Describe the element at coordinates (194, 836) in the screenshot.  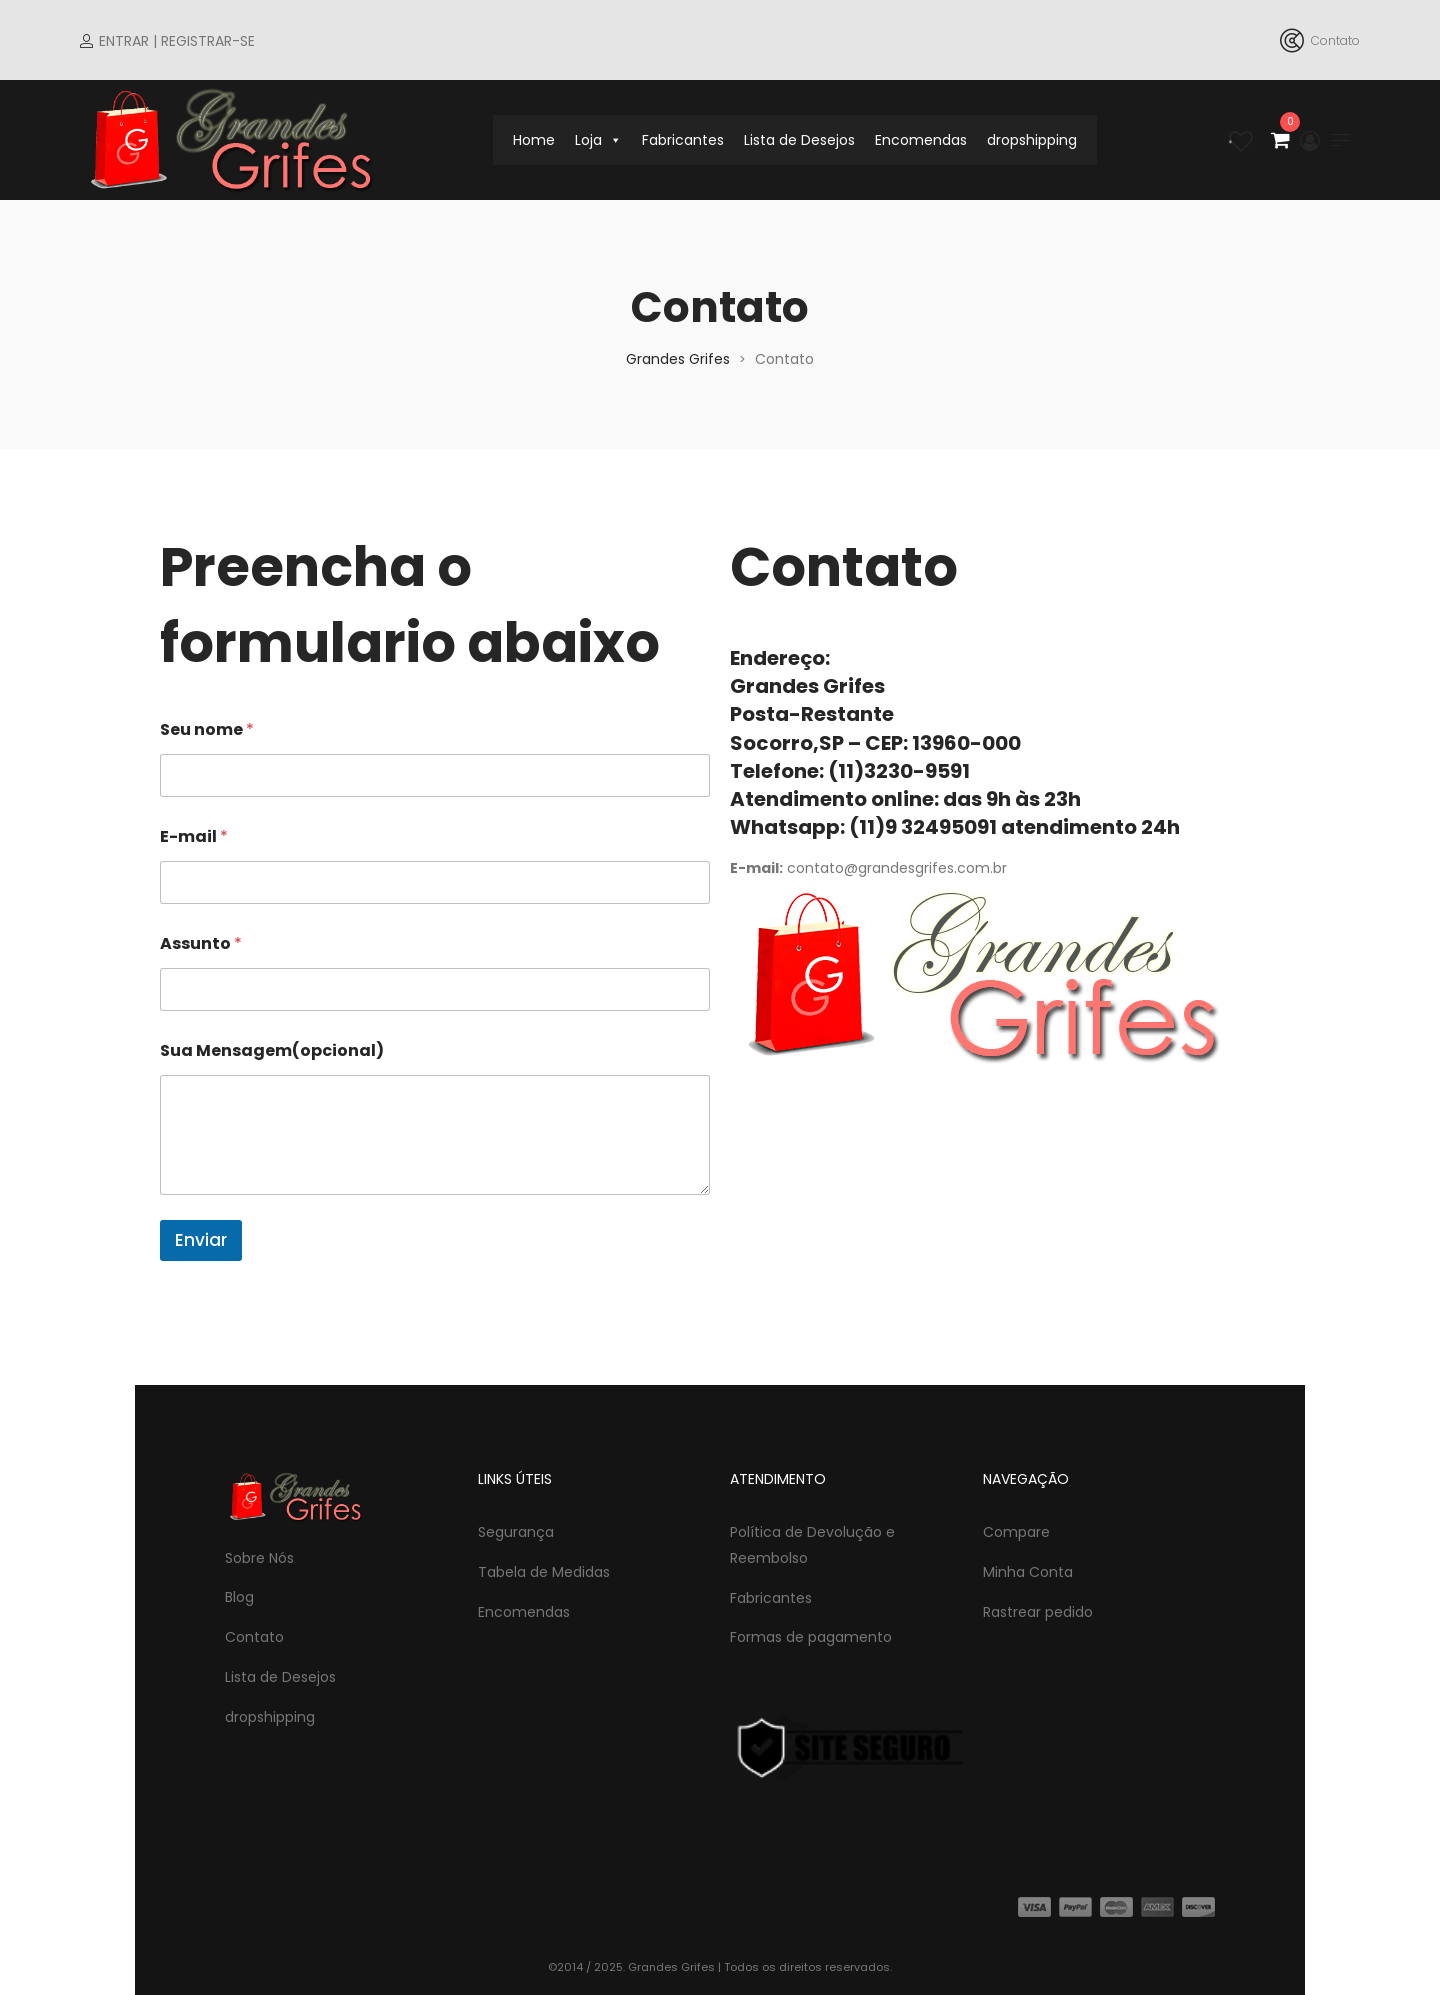
I see `E-mail` at that location.